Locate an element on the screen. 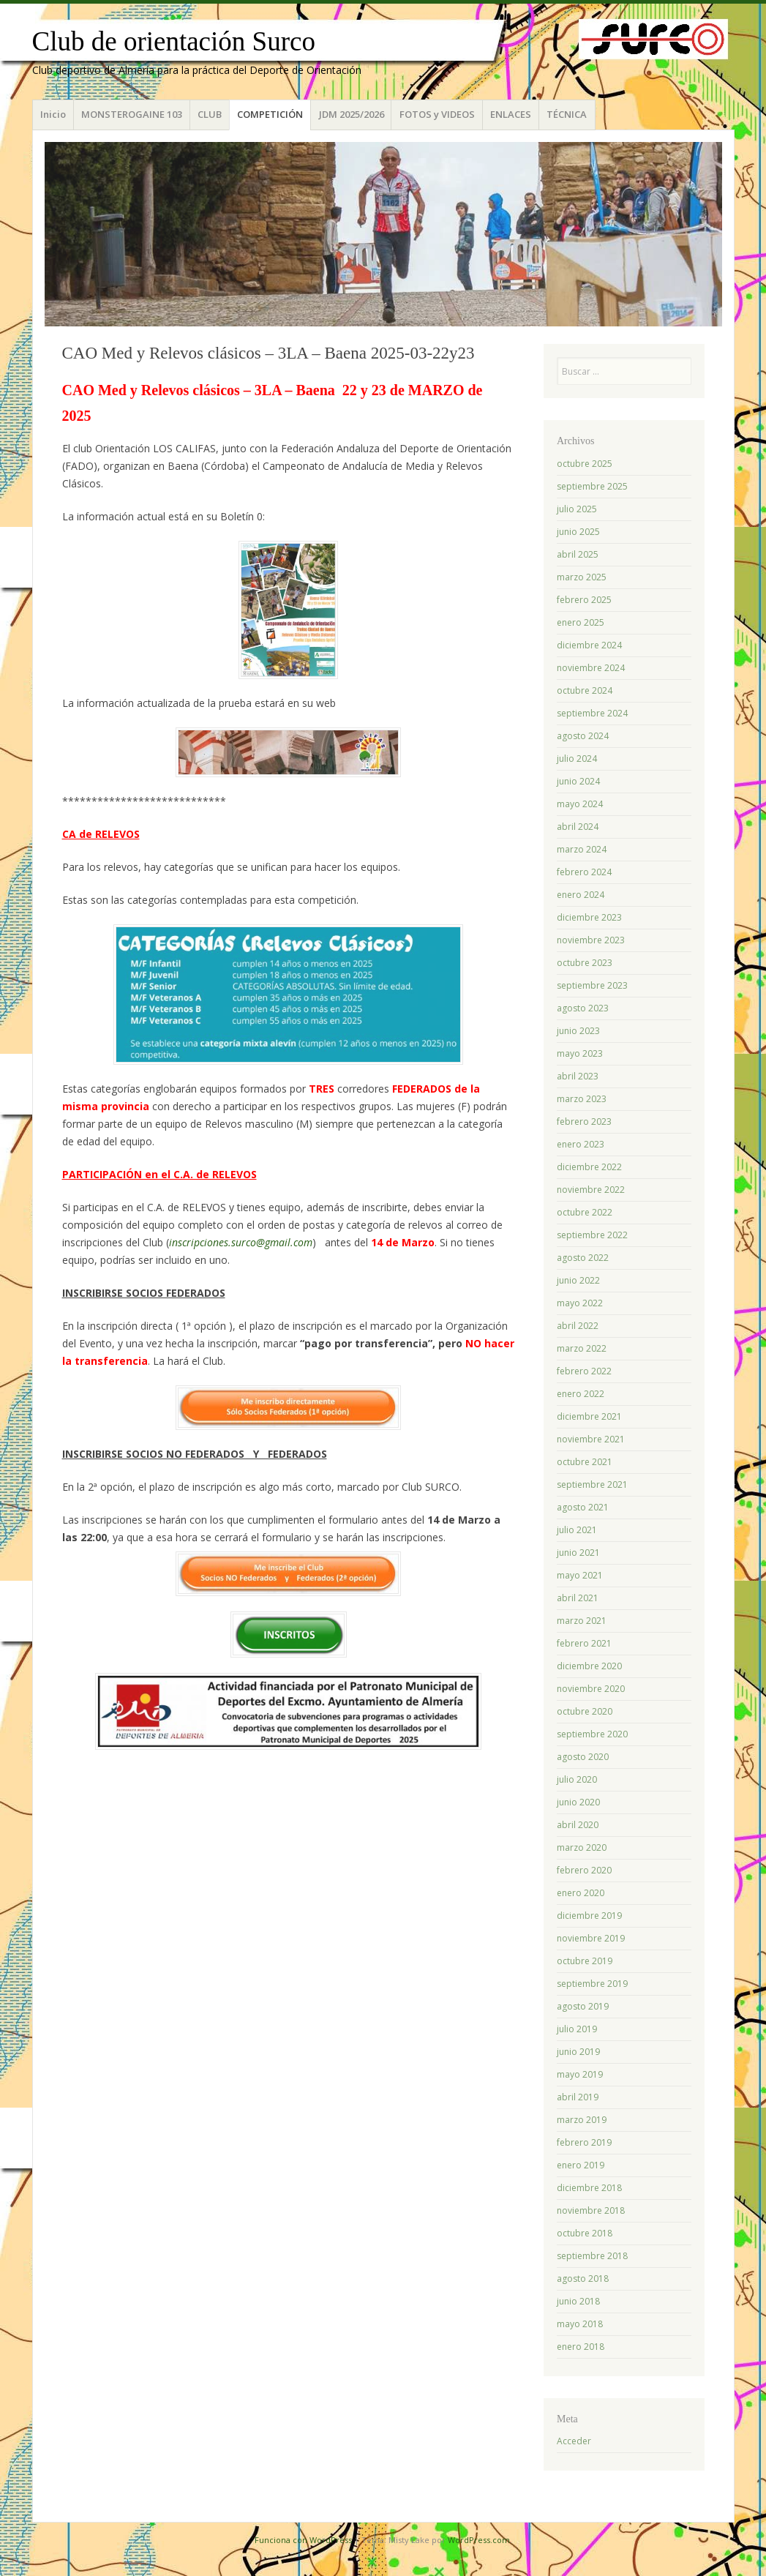  Inicio is located at coordinates (53, 114).